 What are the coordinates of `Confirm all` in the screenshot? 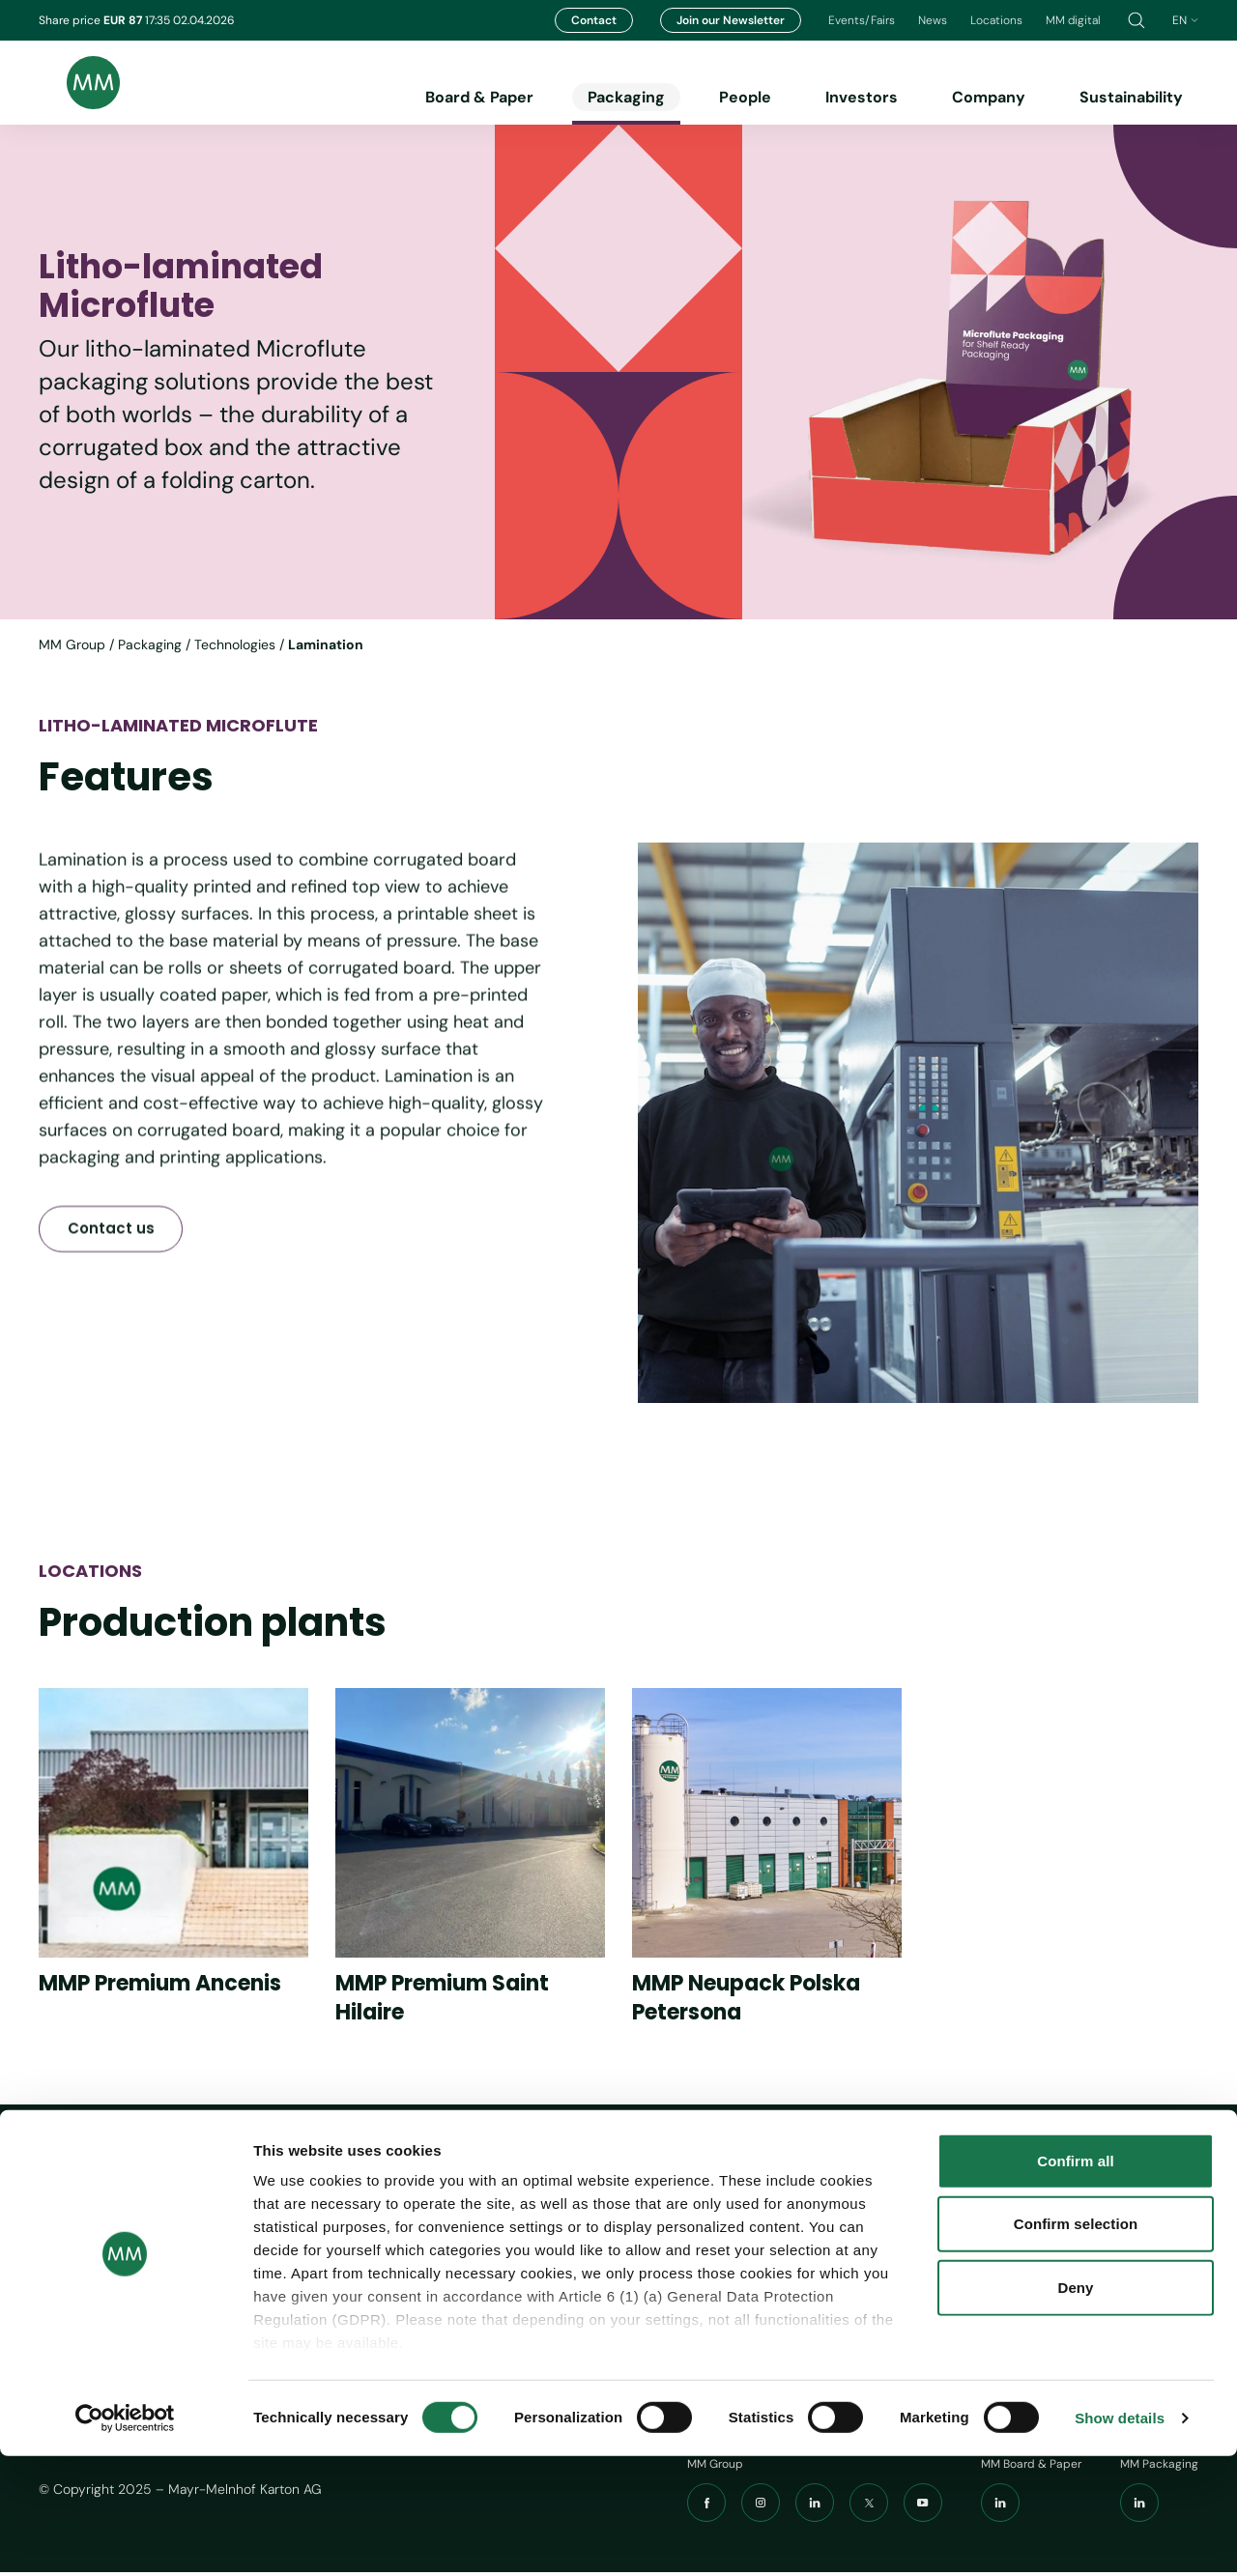 It's located at (1075, 2281).